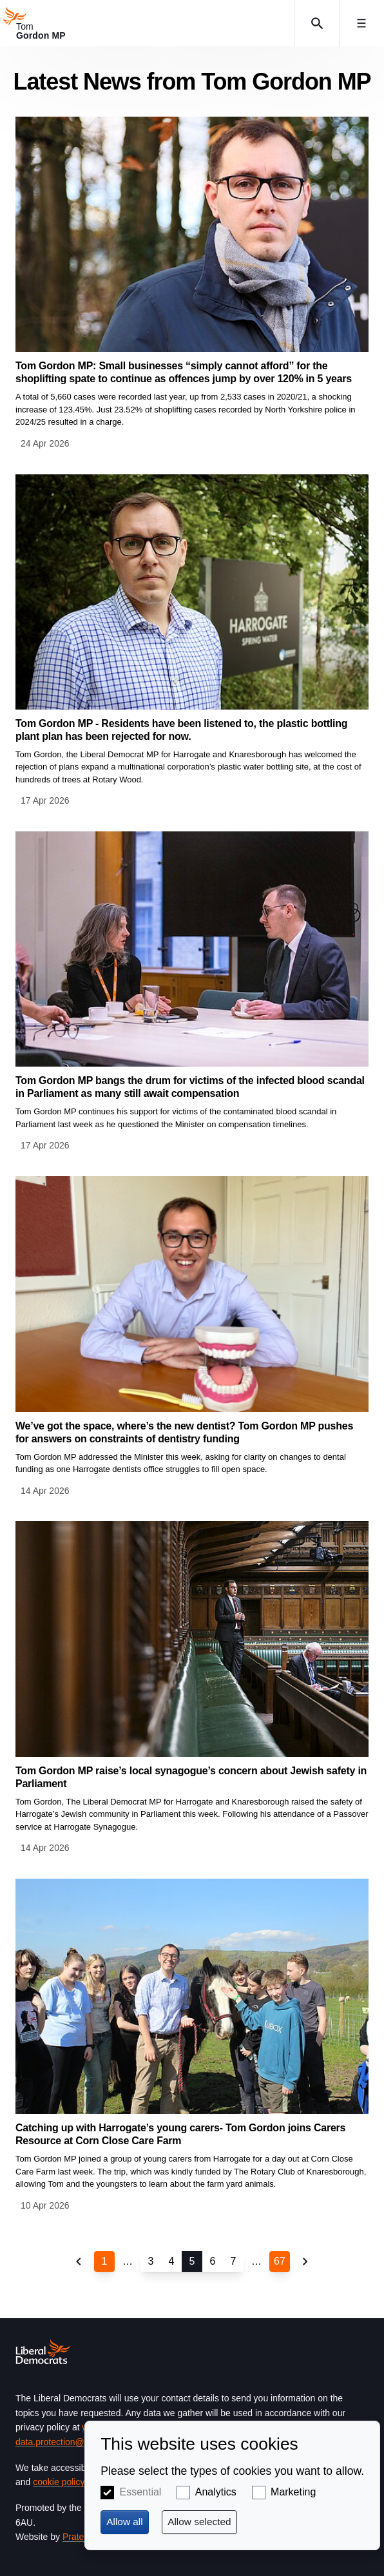  Describe the element at coordinates (181, 730) in the screenshot. I see `Tom Gordon MP - Residents have been listened to, the plastic bottling plant plan has been rejected for now.` at that location.